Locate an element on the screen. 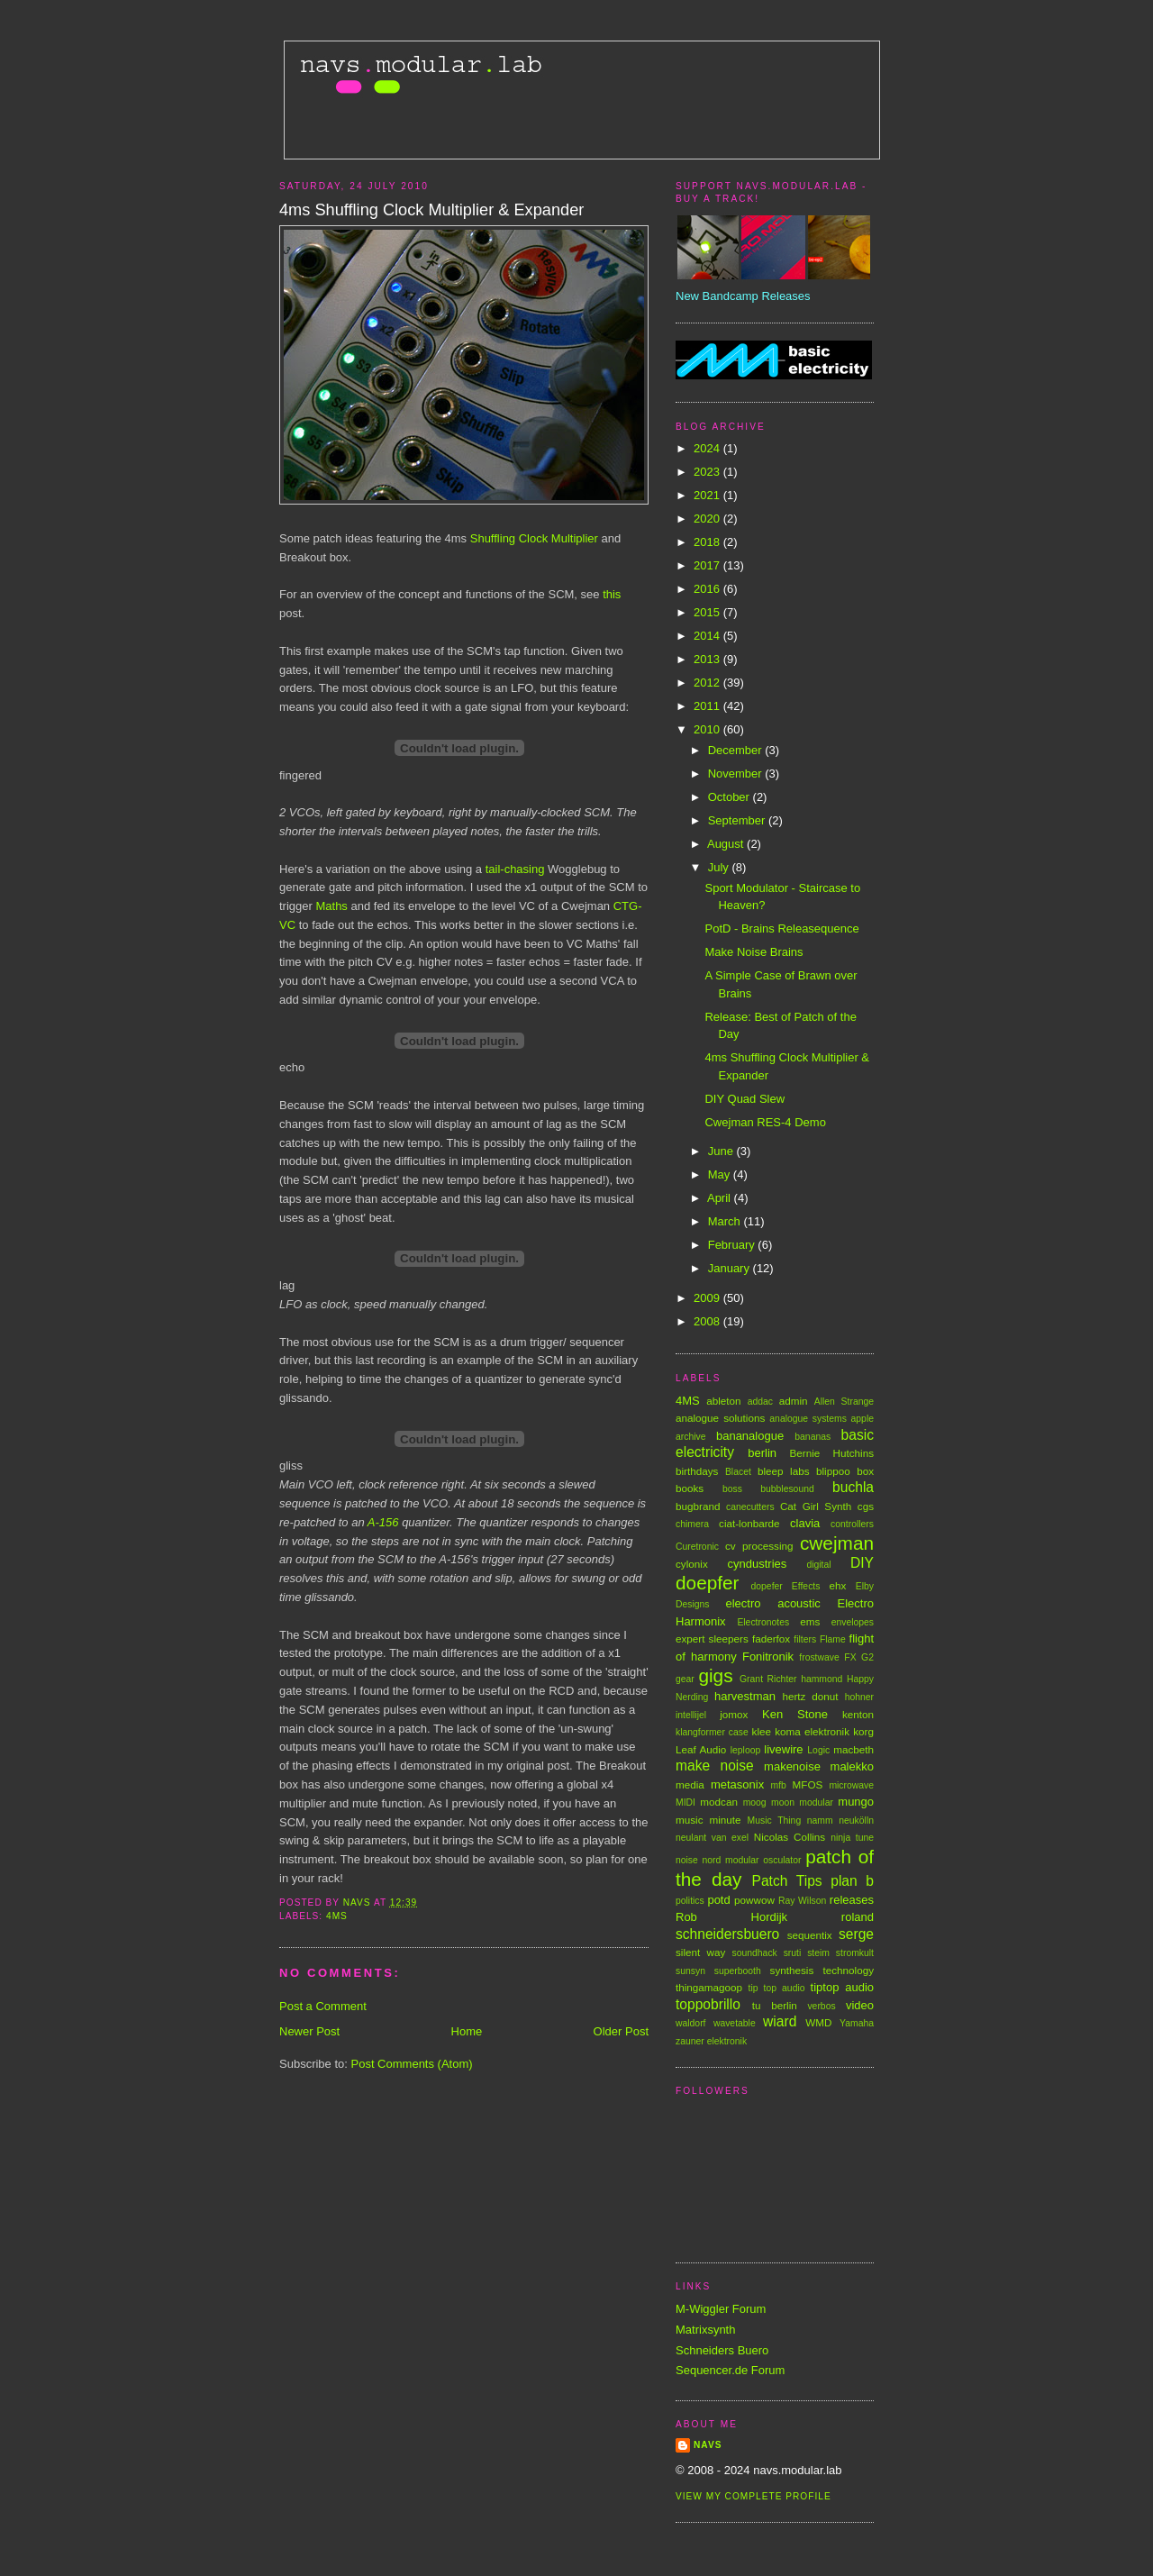 The width and height of the screenshot is (1153, 2576). silent way is located at coordinates (700, 1952).